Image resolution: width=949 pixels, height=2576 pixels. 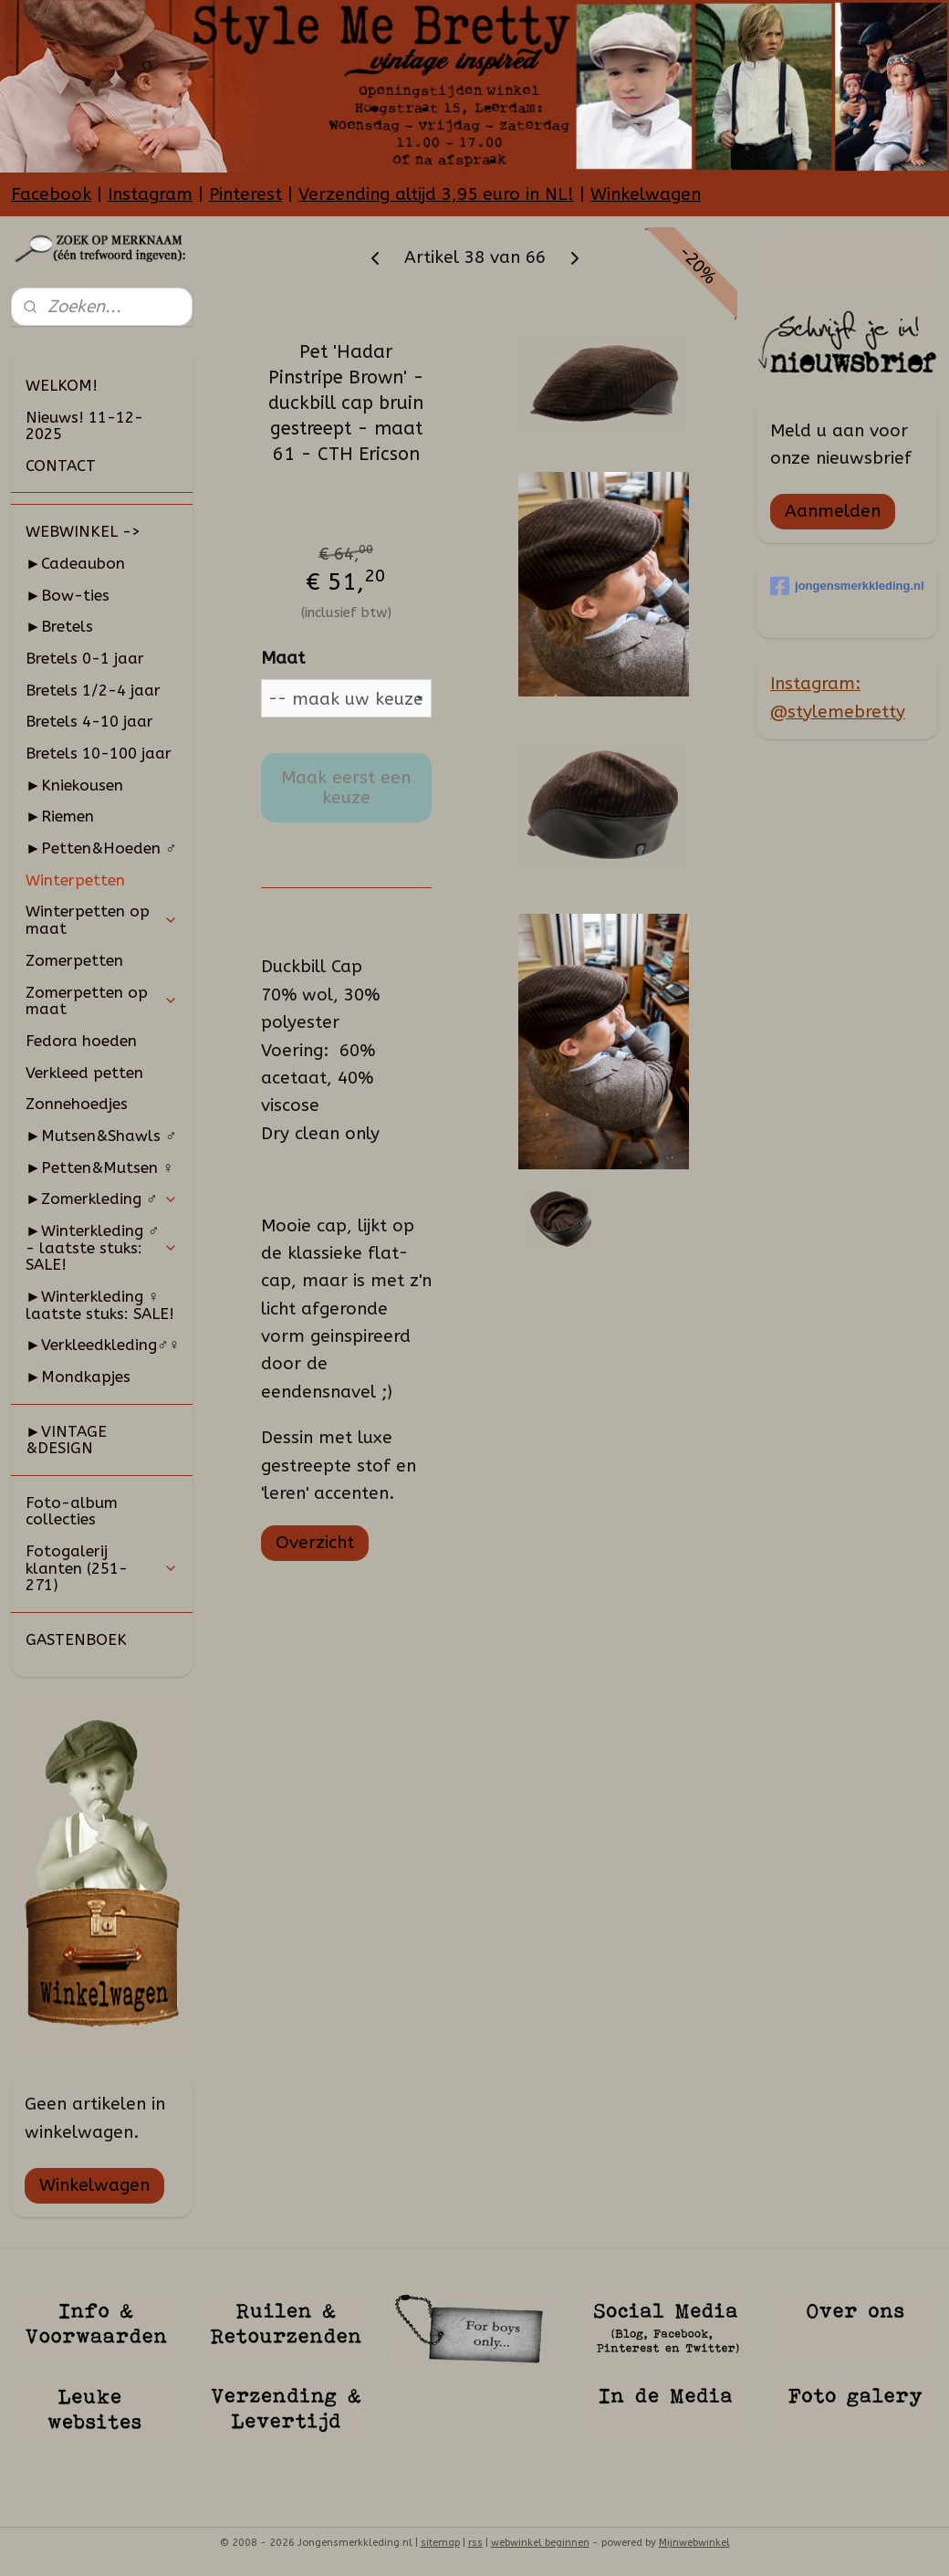 What do you see at coordinates (101, 1135) in the screenshot?
I see `►Mutsen&Shawls ♂` at bounding box center [101, 1135].